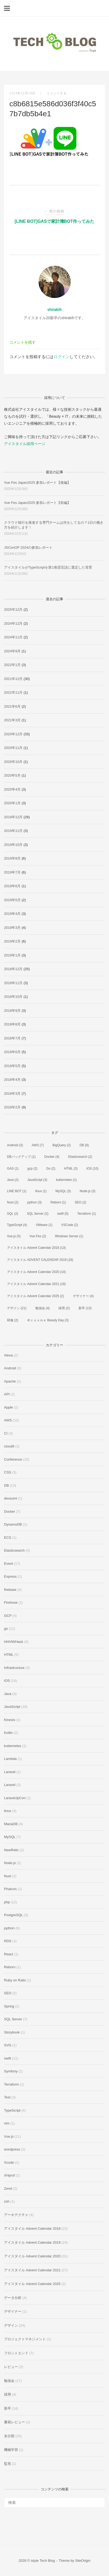 The image size is (109, 2576). What do you see at coordinates (12, 928) in the screenshot?
I see `2019年3月` at bounding box center [12, 928].